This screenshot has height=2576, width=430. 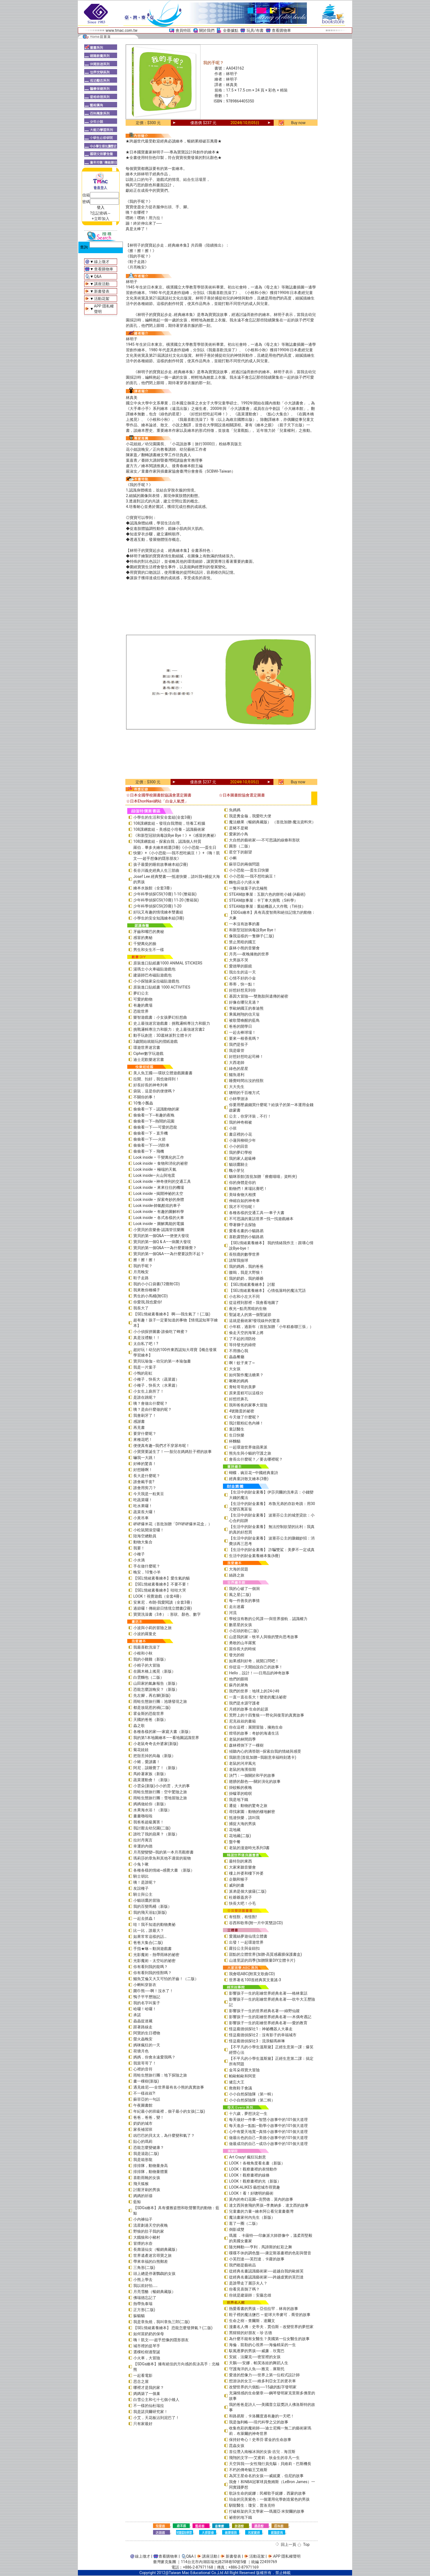 I want to click on 建築師巴布磁貼遊戲包, so click(x=152, y=975).